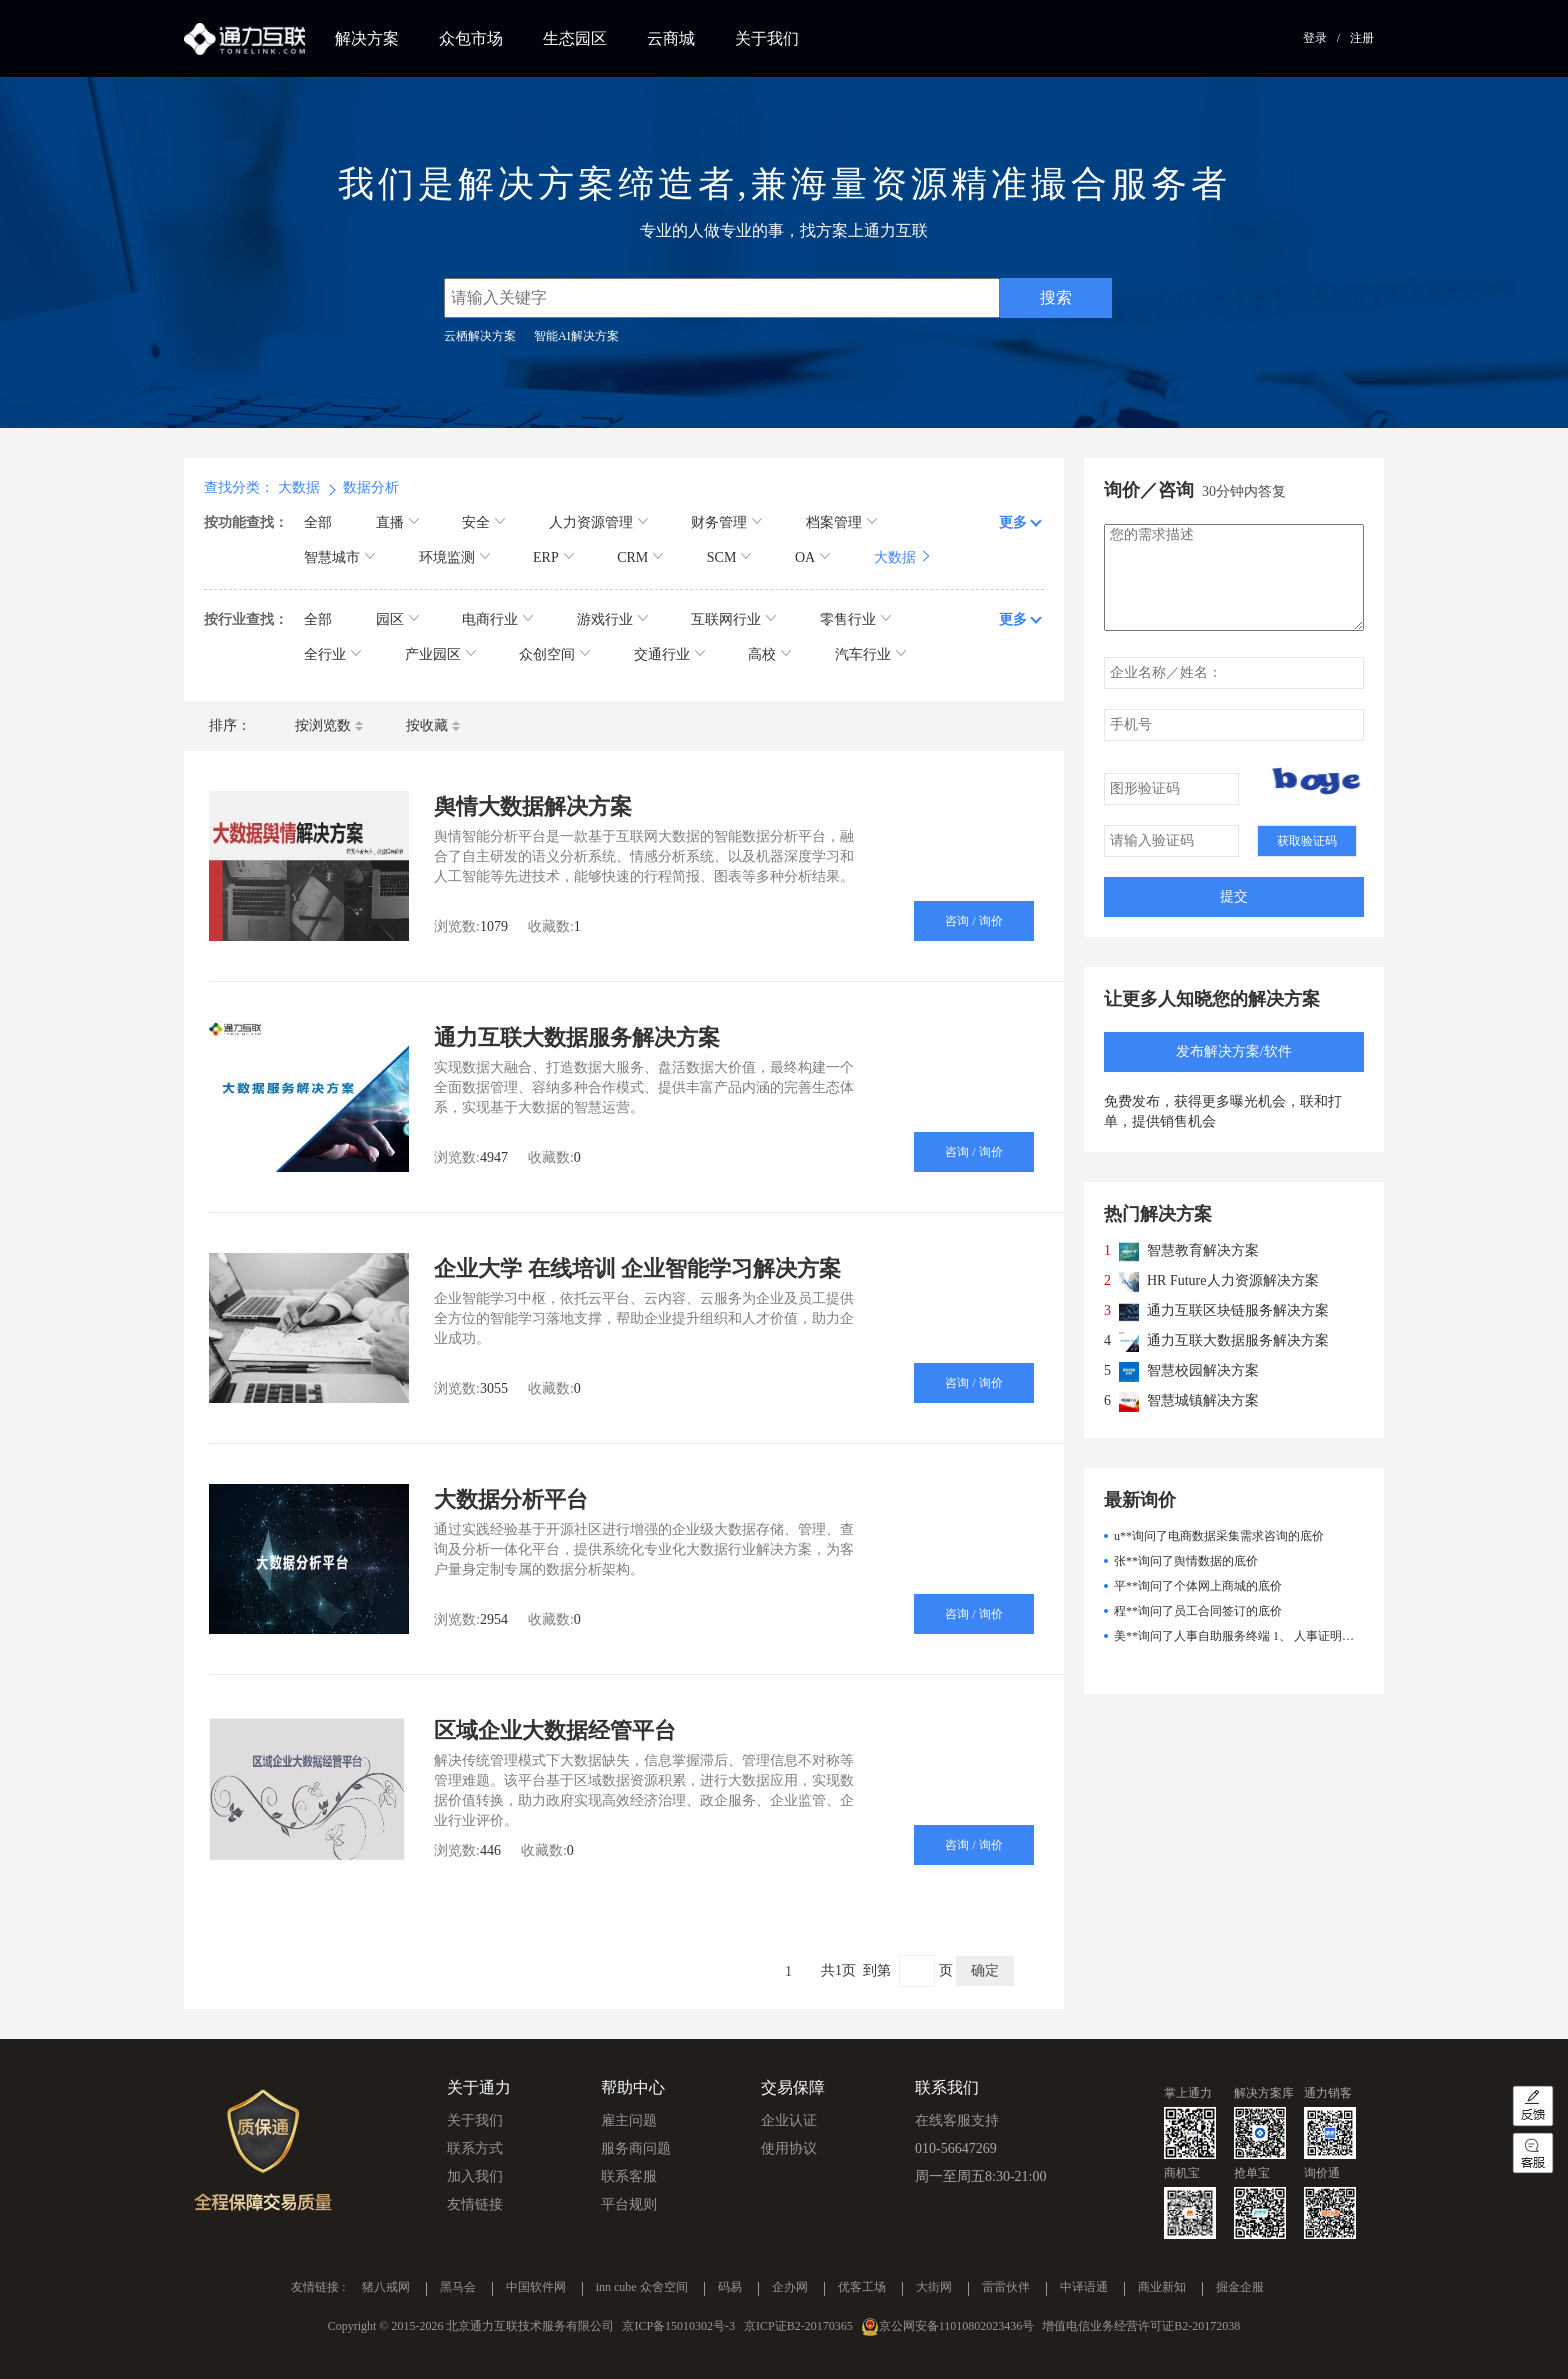  What do you see at coordinates (554, 654) in the screenshot?
I see `众创空间` at bounding box center [554, 654].